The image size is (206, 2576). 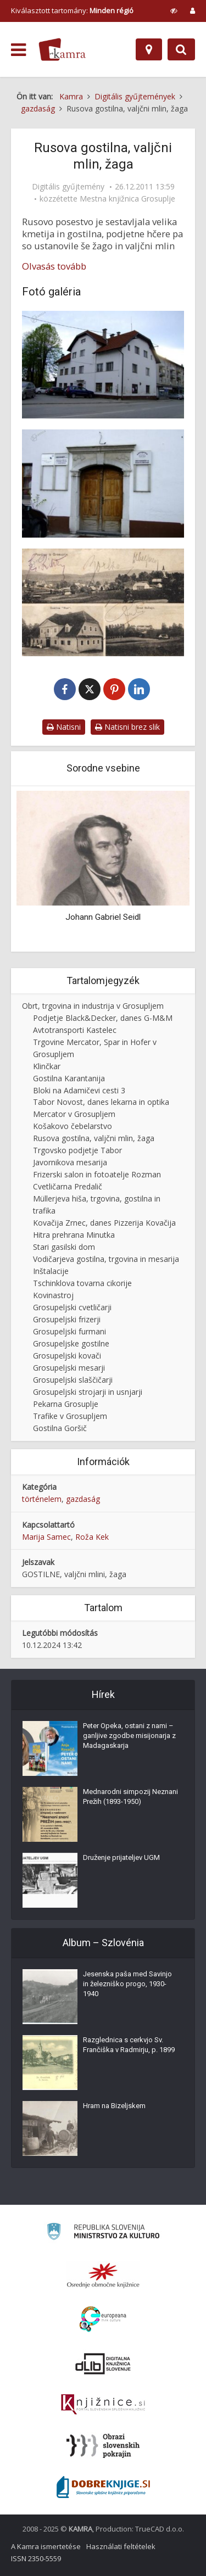 I want to click on Razglednica s cerkvjo Sv. Frančiška v Radmirju, p. 1899, so click(x=129, y=2045).